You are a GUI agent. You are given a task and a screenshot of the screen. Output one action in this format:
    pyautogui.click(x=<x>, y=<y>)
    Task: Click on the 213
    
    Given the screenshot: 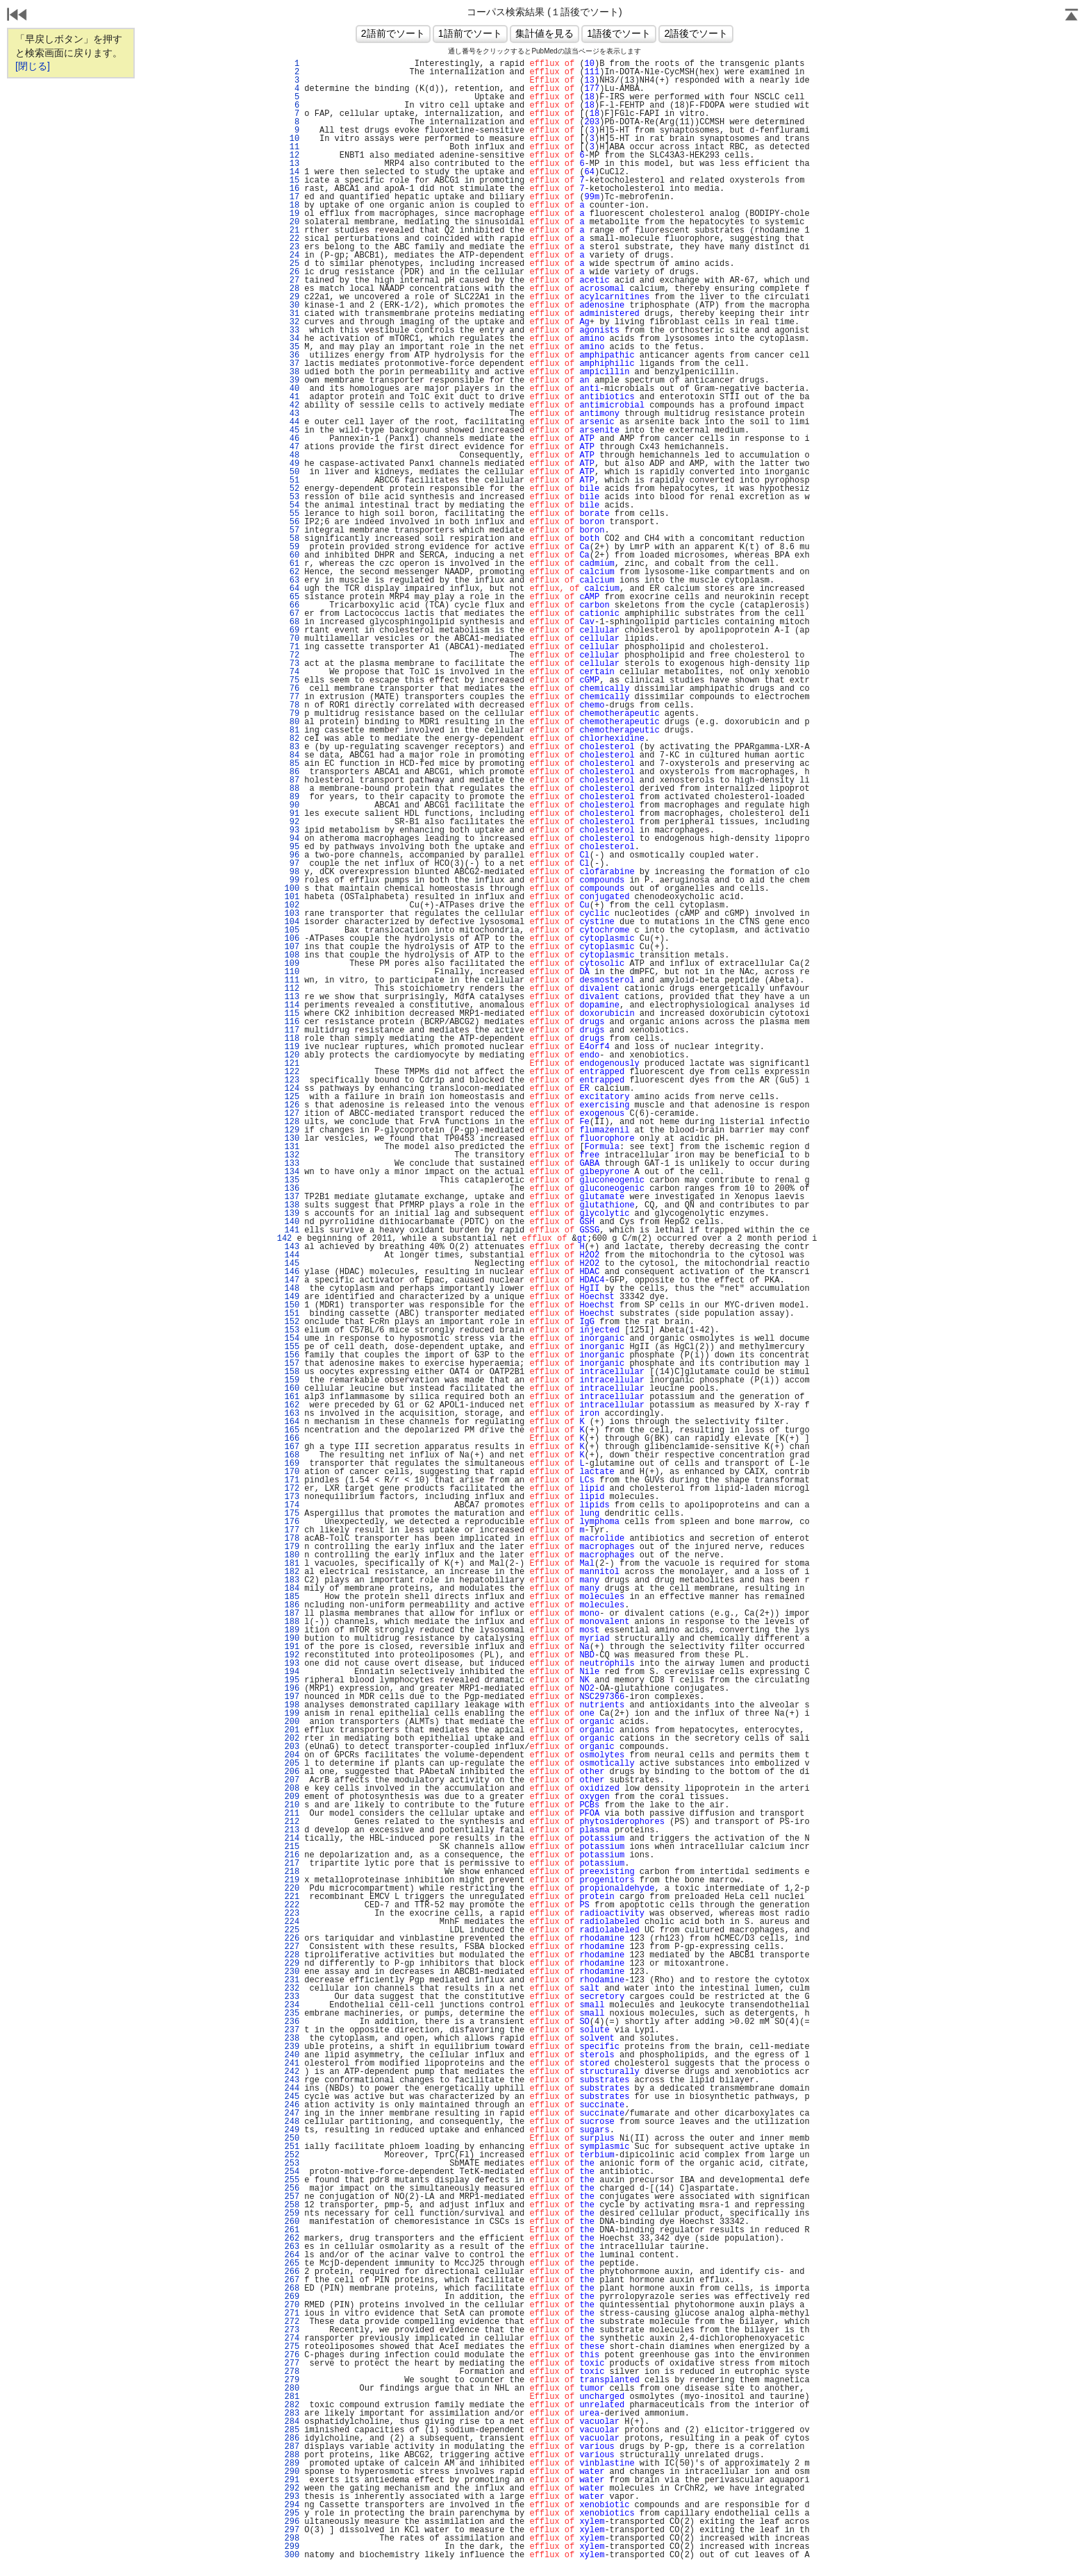 What is the action you would take?
    pyautogui.click(x=291, y=1830)
    